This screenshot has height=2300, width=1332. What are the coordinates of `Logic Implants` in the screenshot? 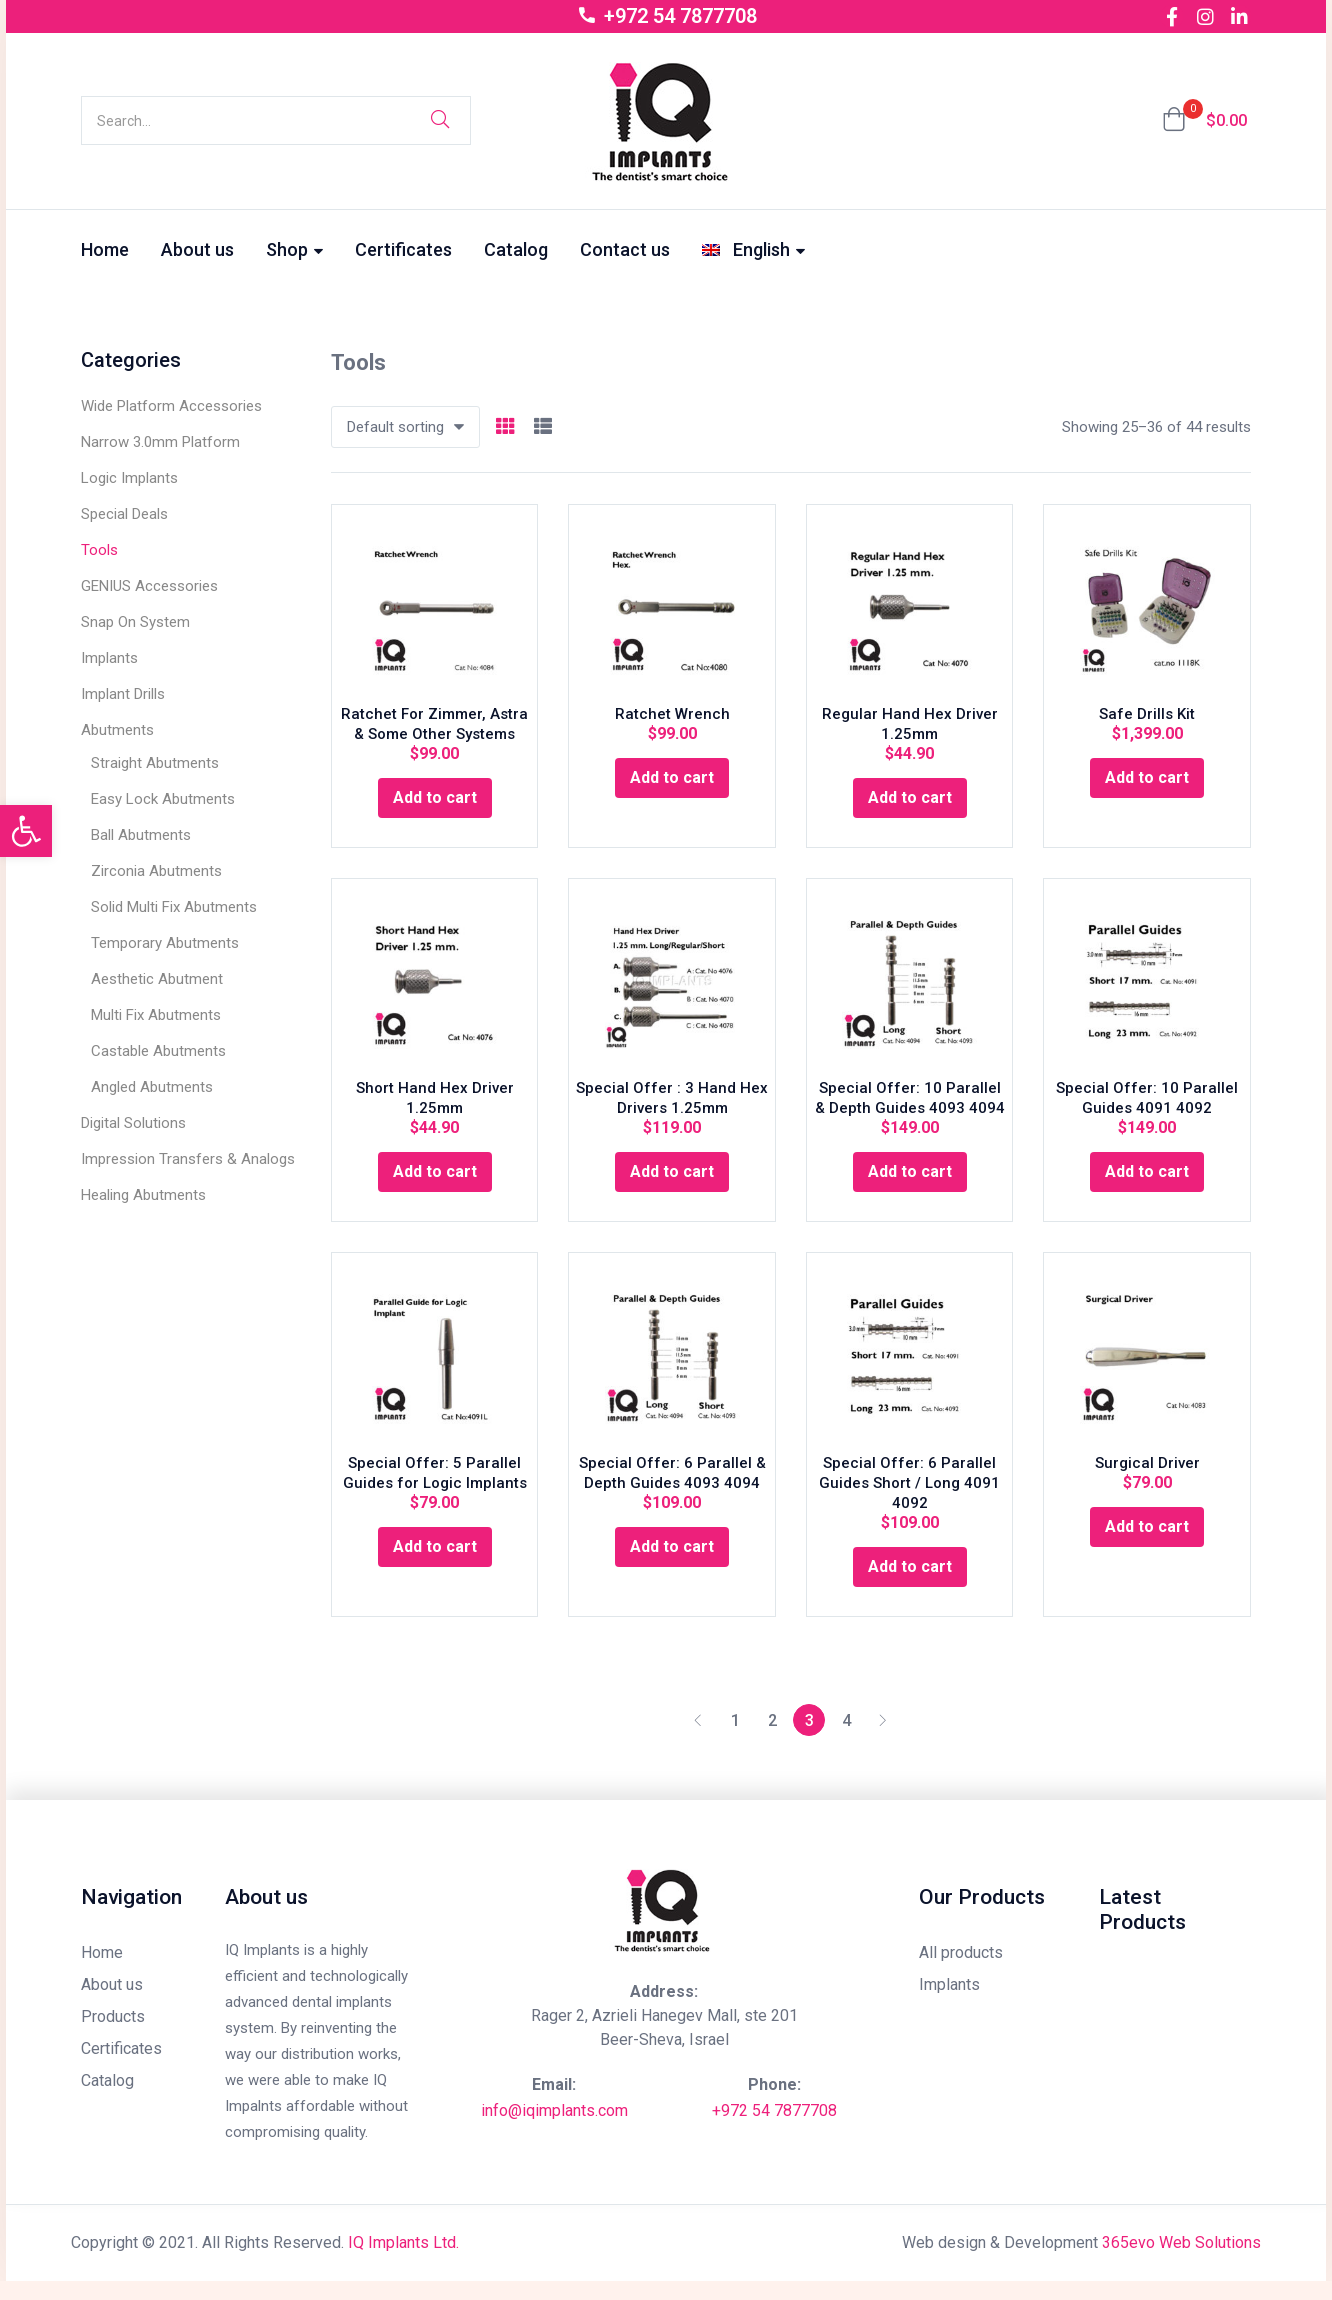 It's located at (129, 478).